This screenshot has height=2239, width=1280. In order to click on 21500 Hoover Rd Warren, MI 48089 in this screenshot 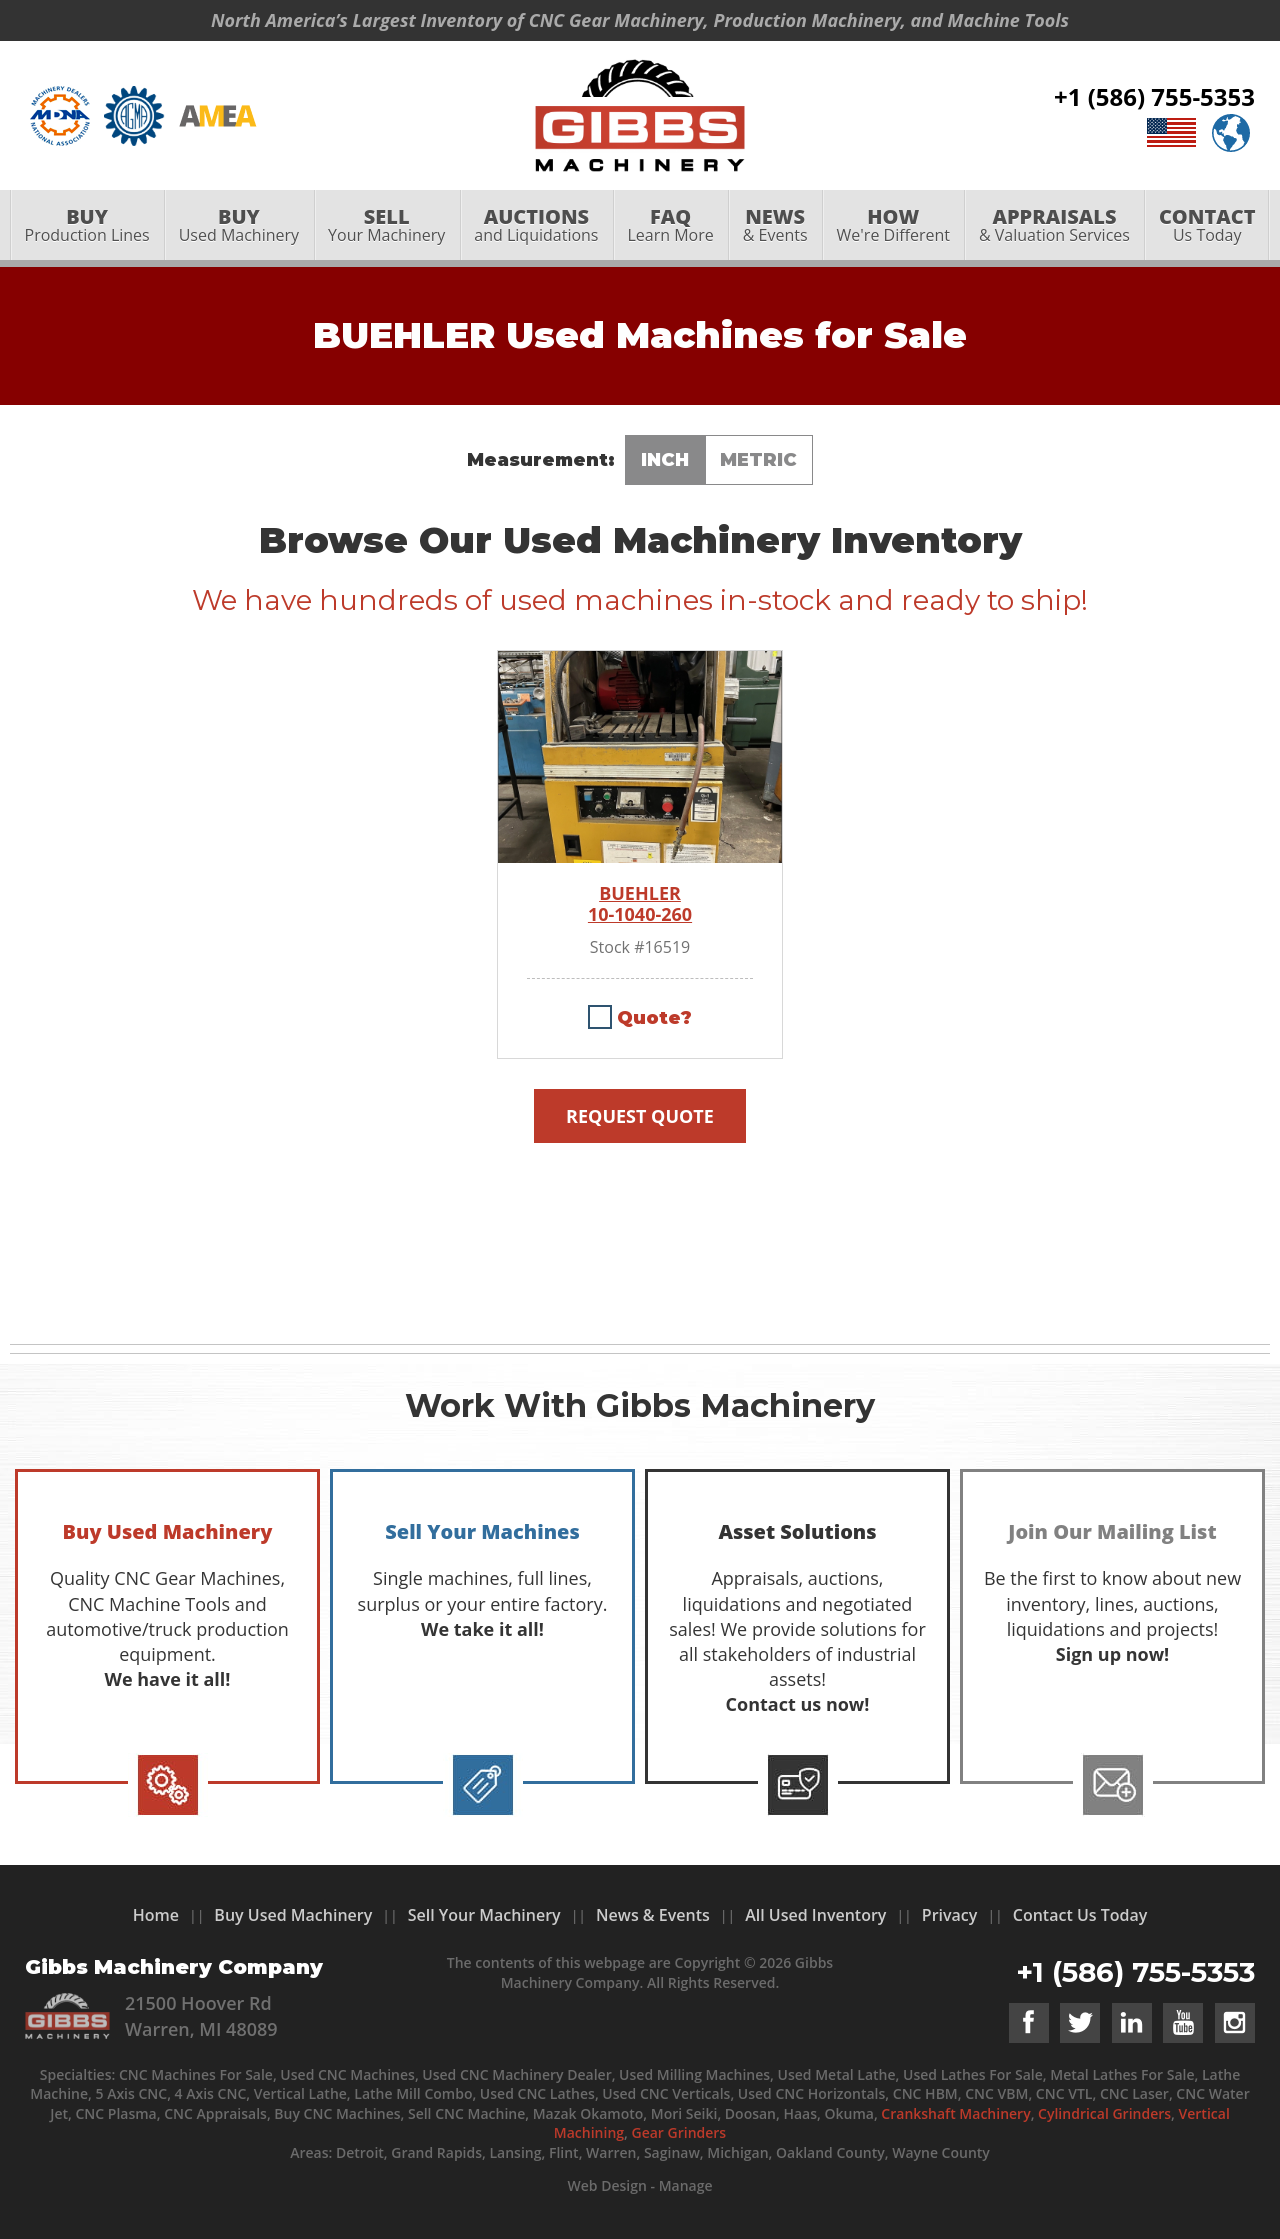, I will do `click(201, 2015)`.